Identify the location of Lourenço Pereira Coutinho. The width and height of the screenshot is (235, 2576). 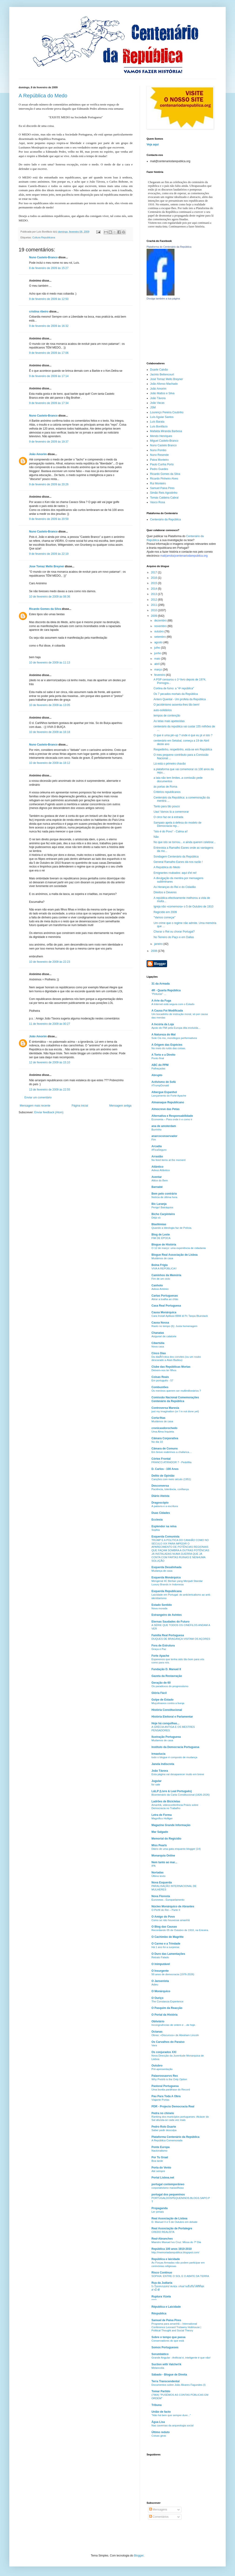
(166, 412).